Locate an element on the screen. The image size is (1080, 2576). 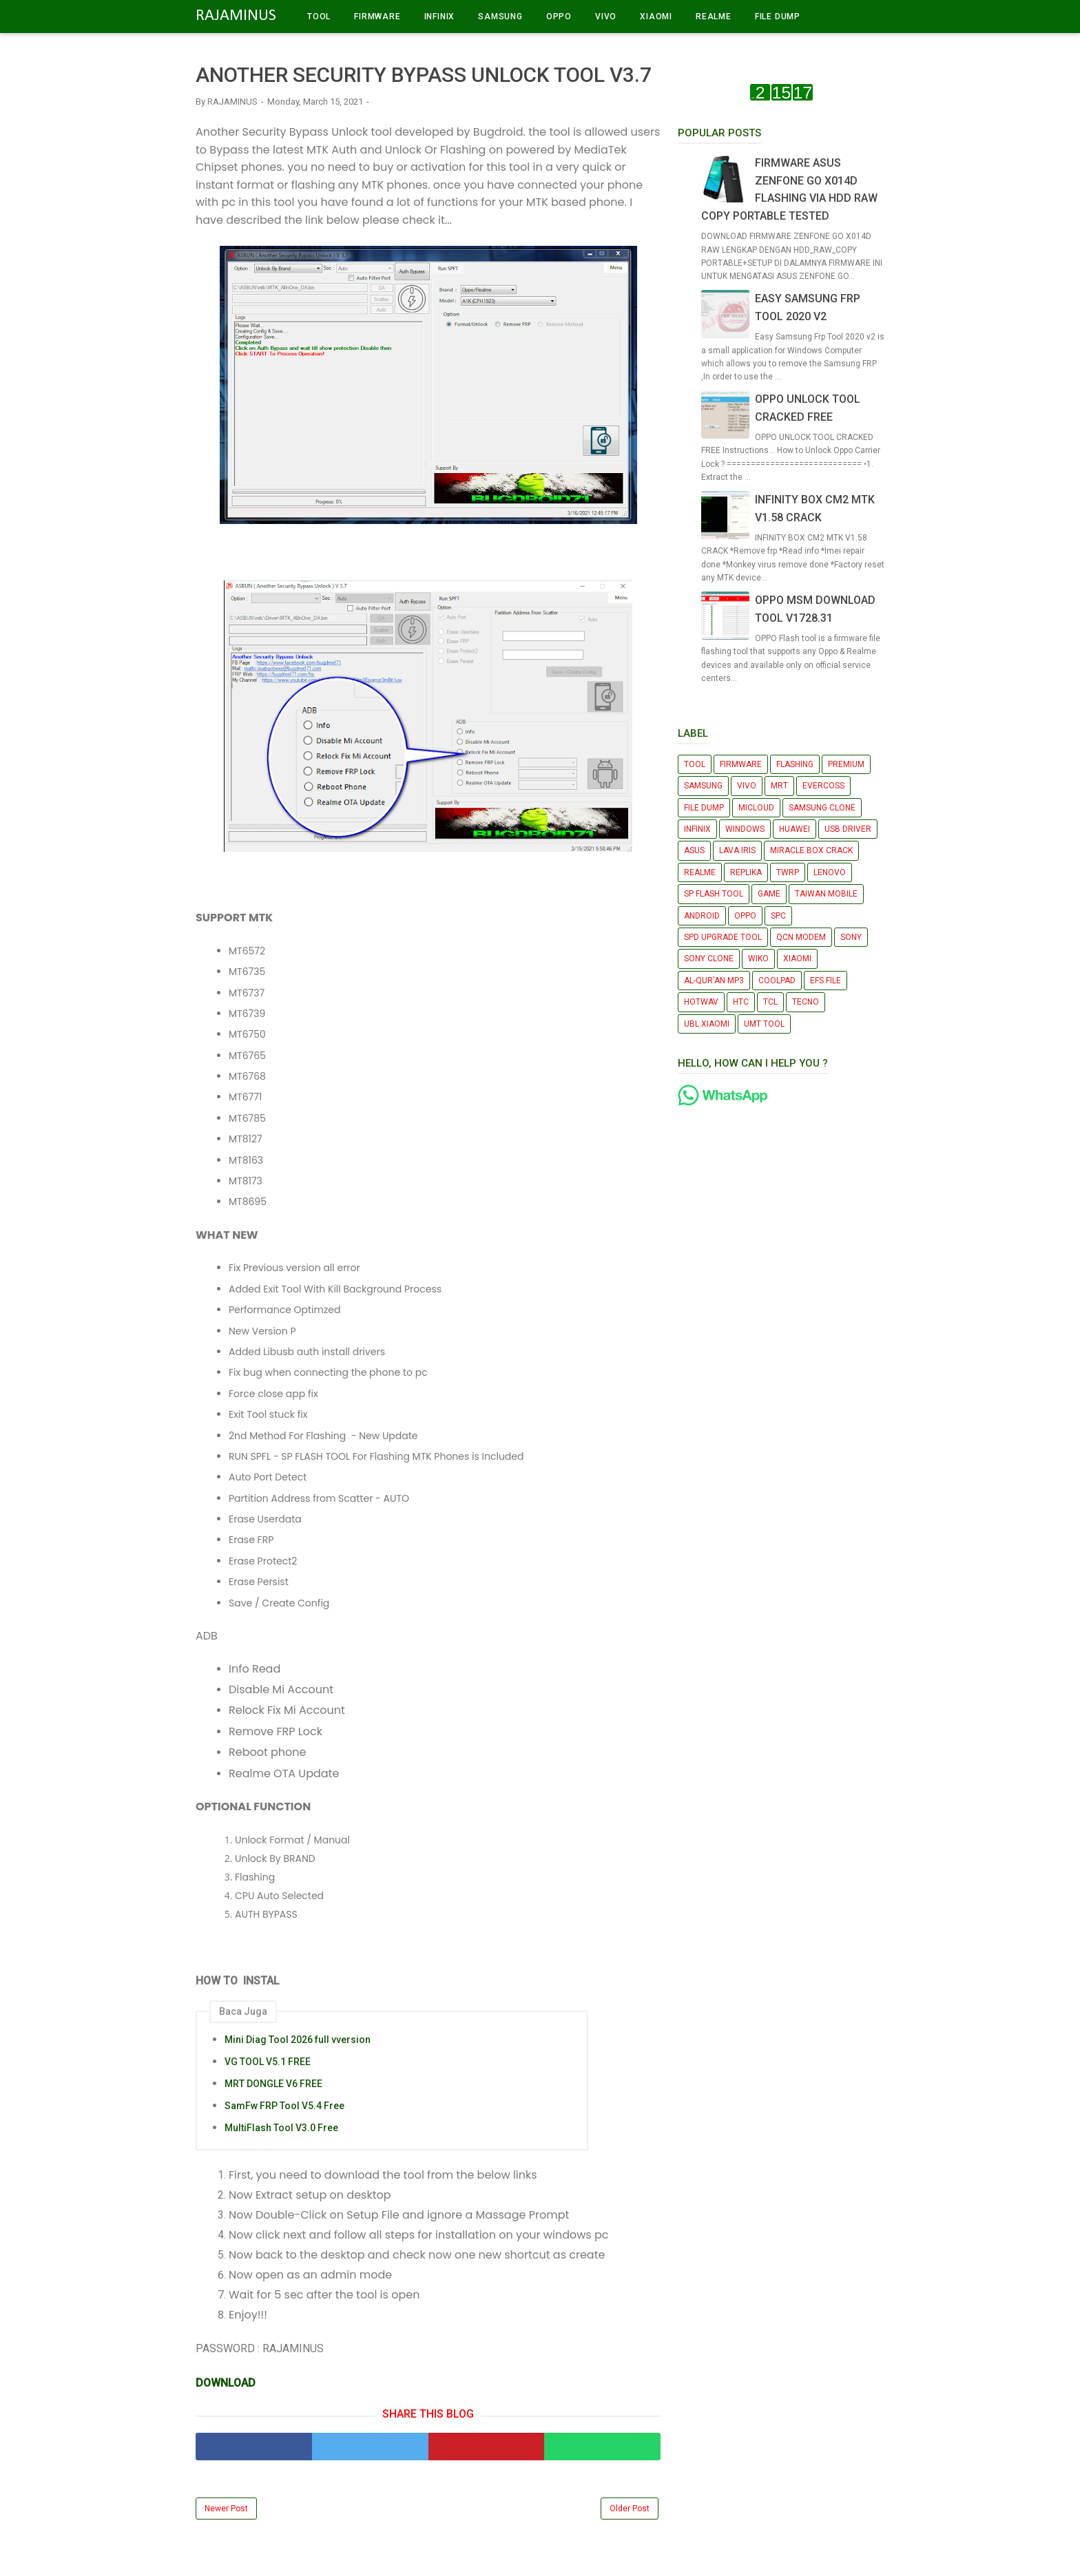
HUAWEI is located at coordinates (794, 829).